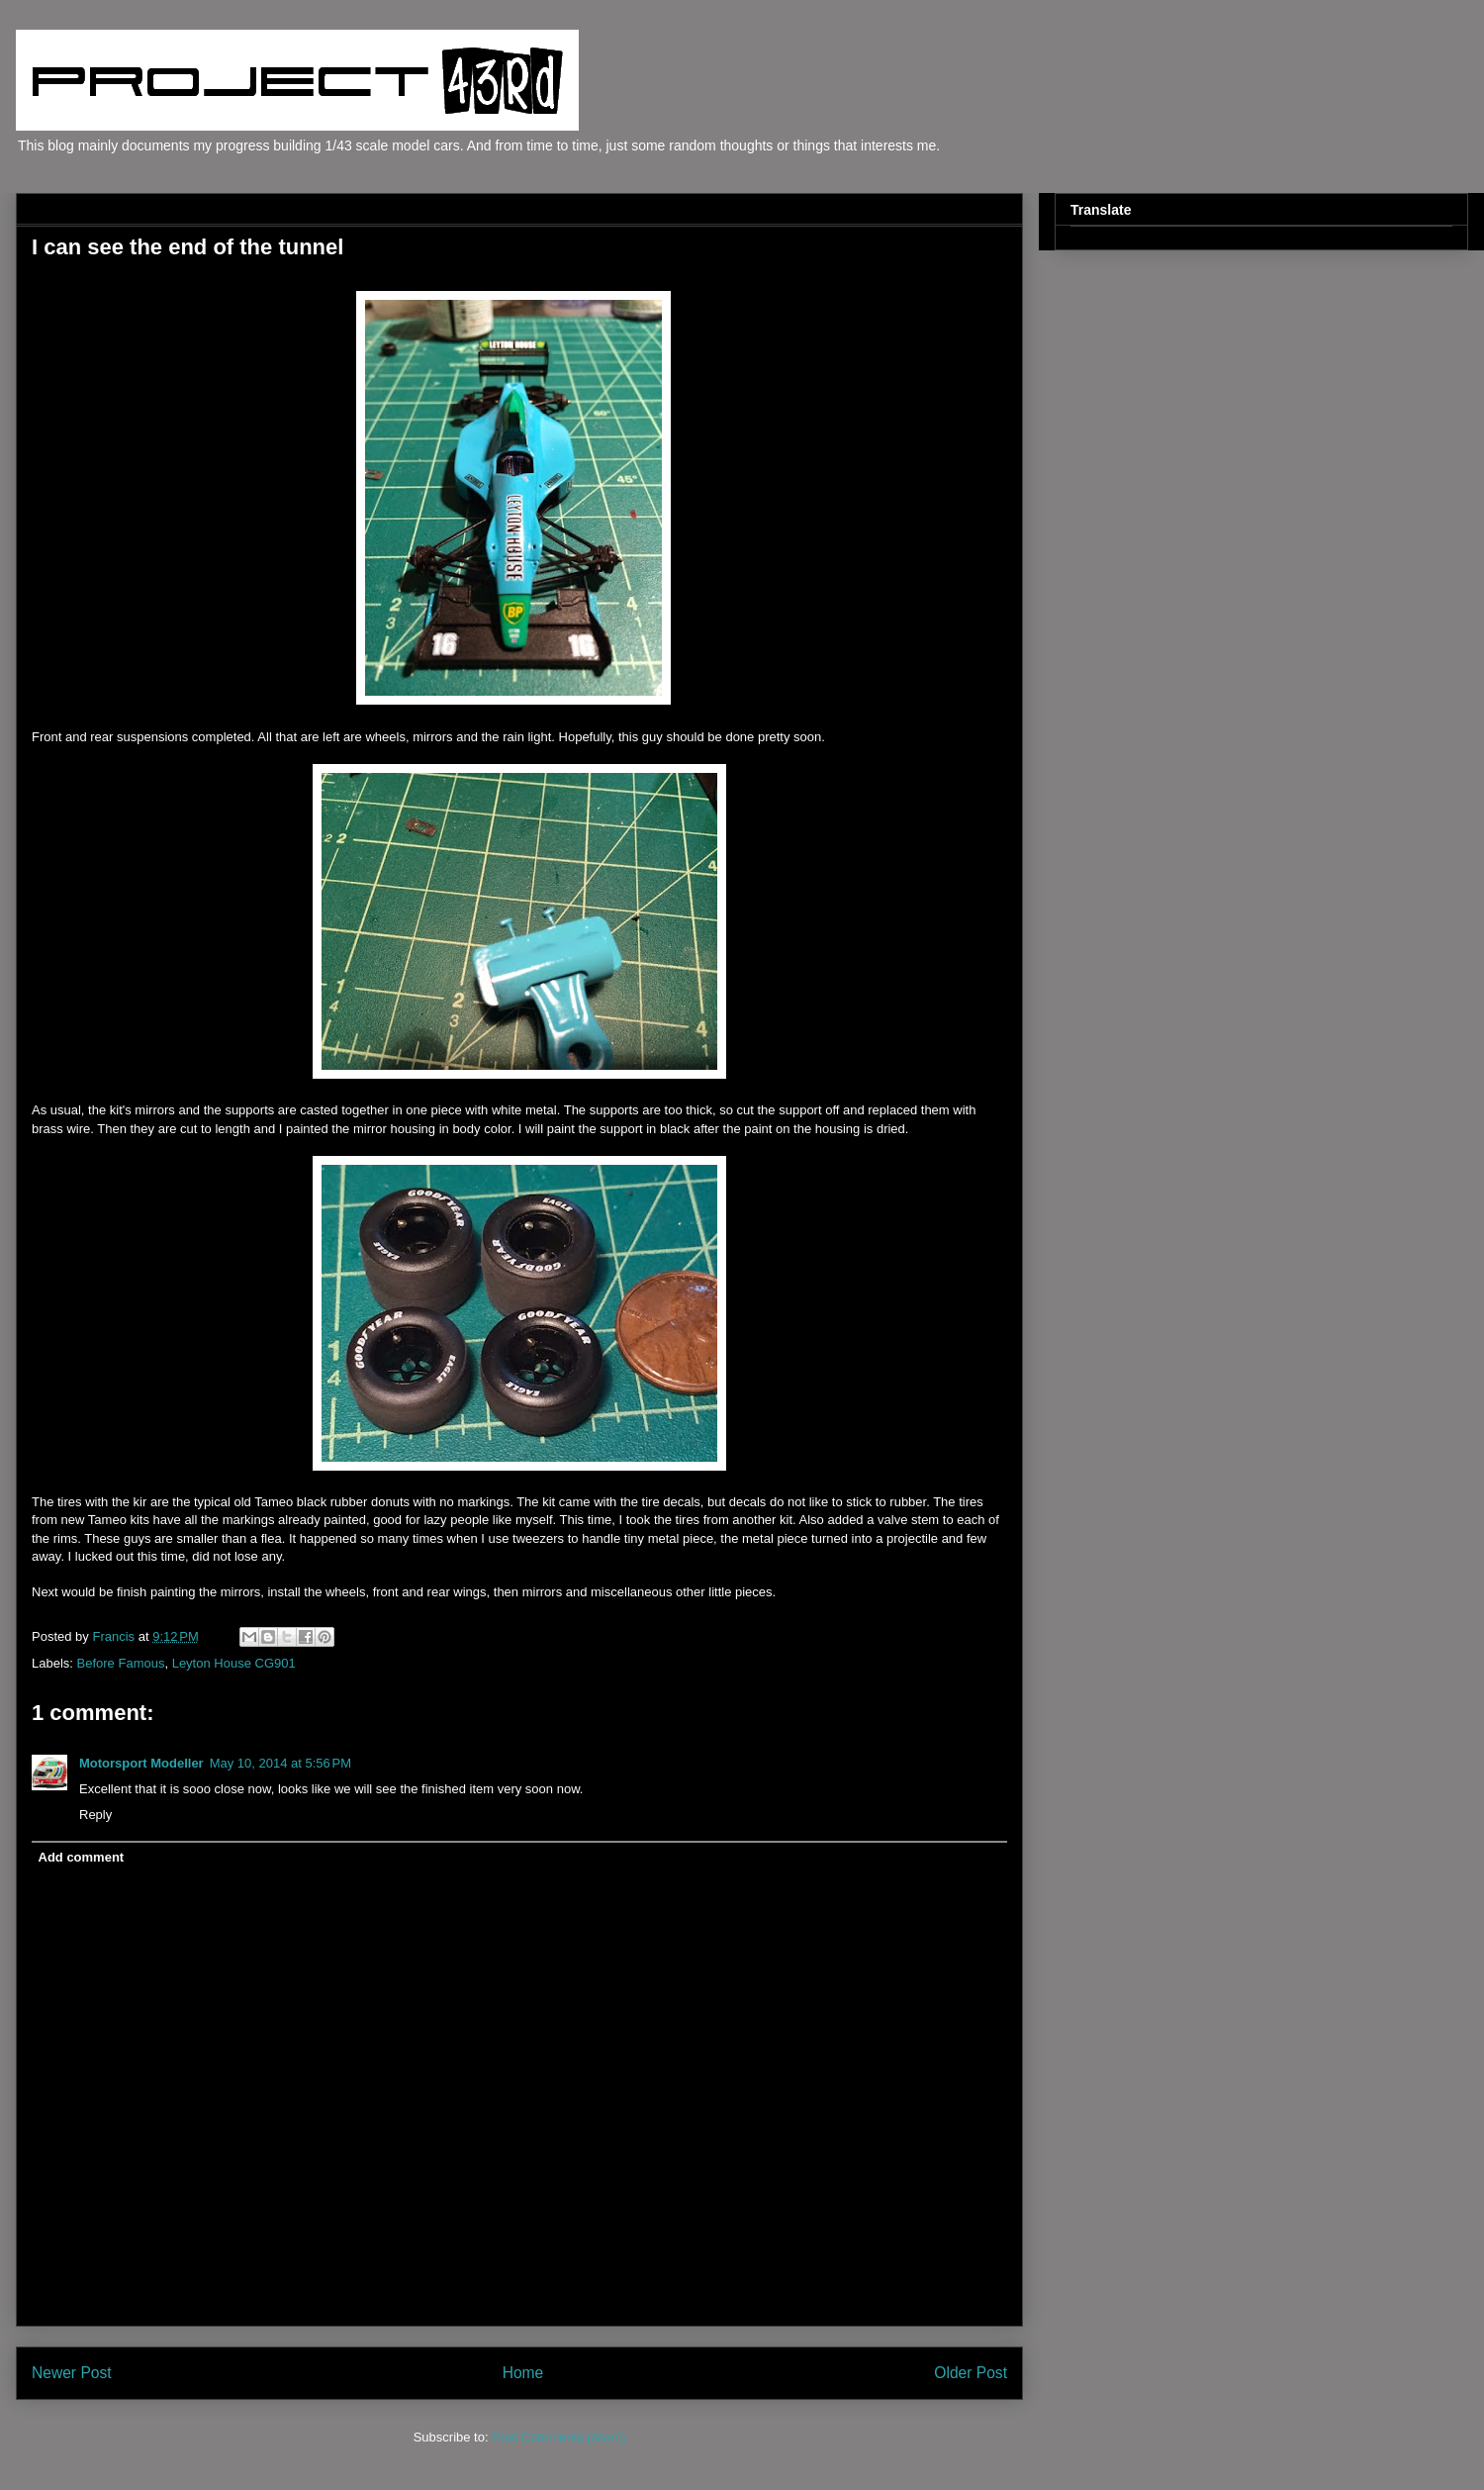 This screenshot has height=2490, width=1484. Describe the element at coordinates (141, 1763) in the screenshot. I see `Motorsport Modeller` at that location.